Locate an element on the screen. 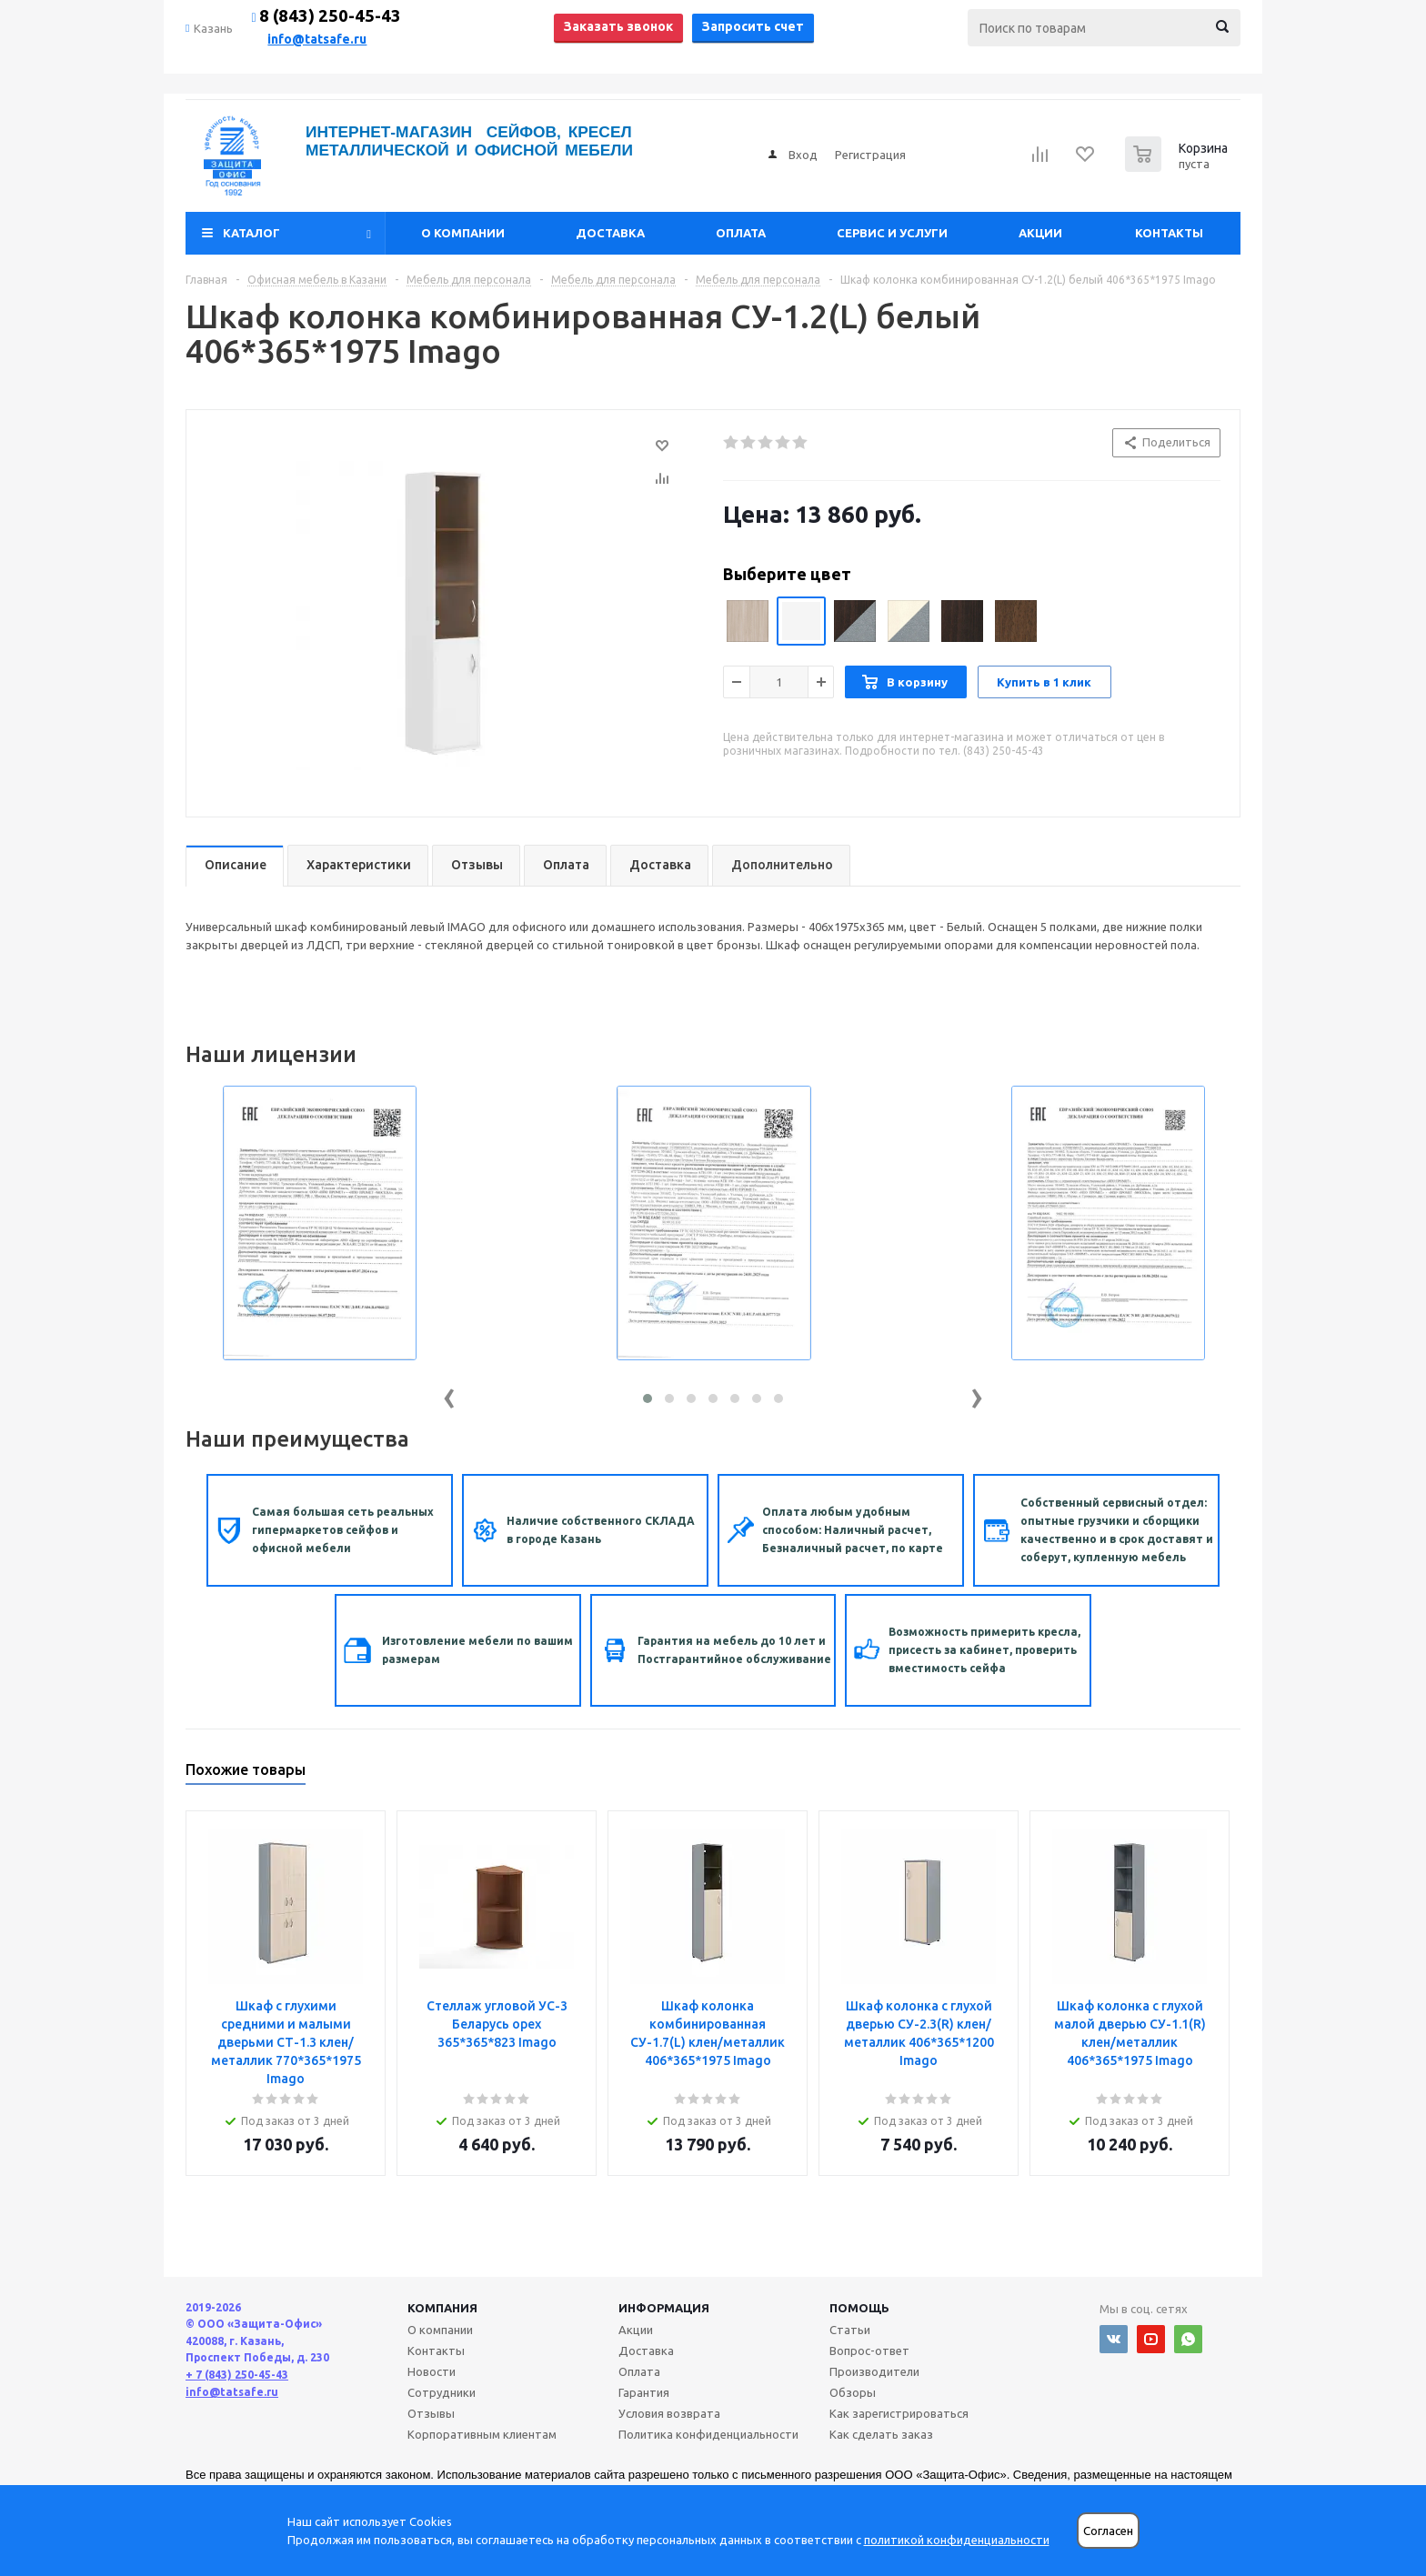  Гарантия is located at coordinates (643, 2392).